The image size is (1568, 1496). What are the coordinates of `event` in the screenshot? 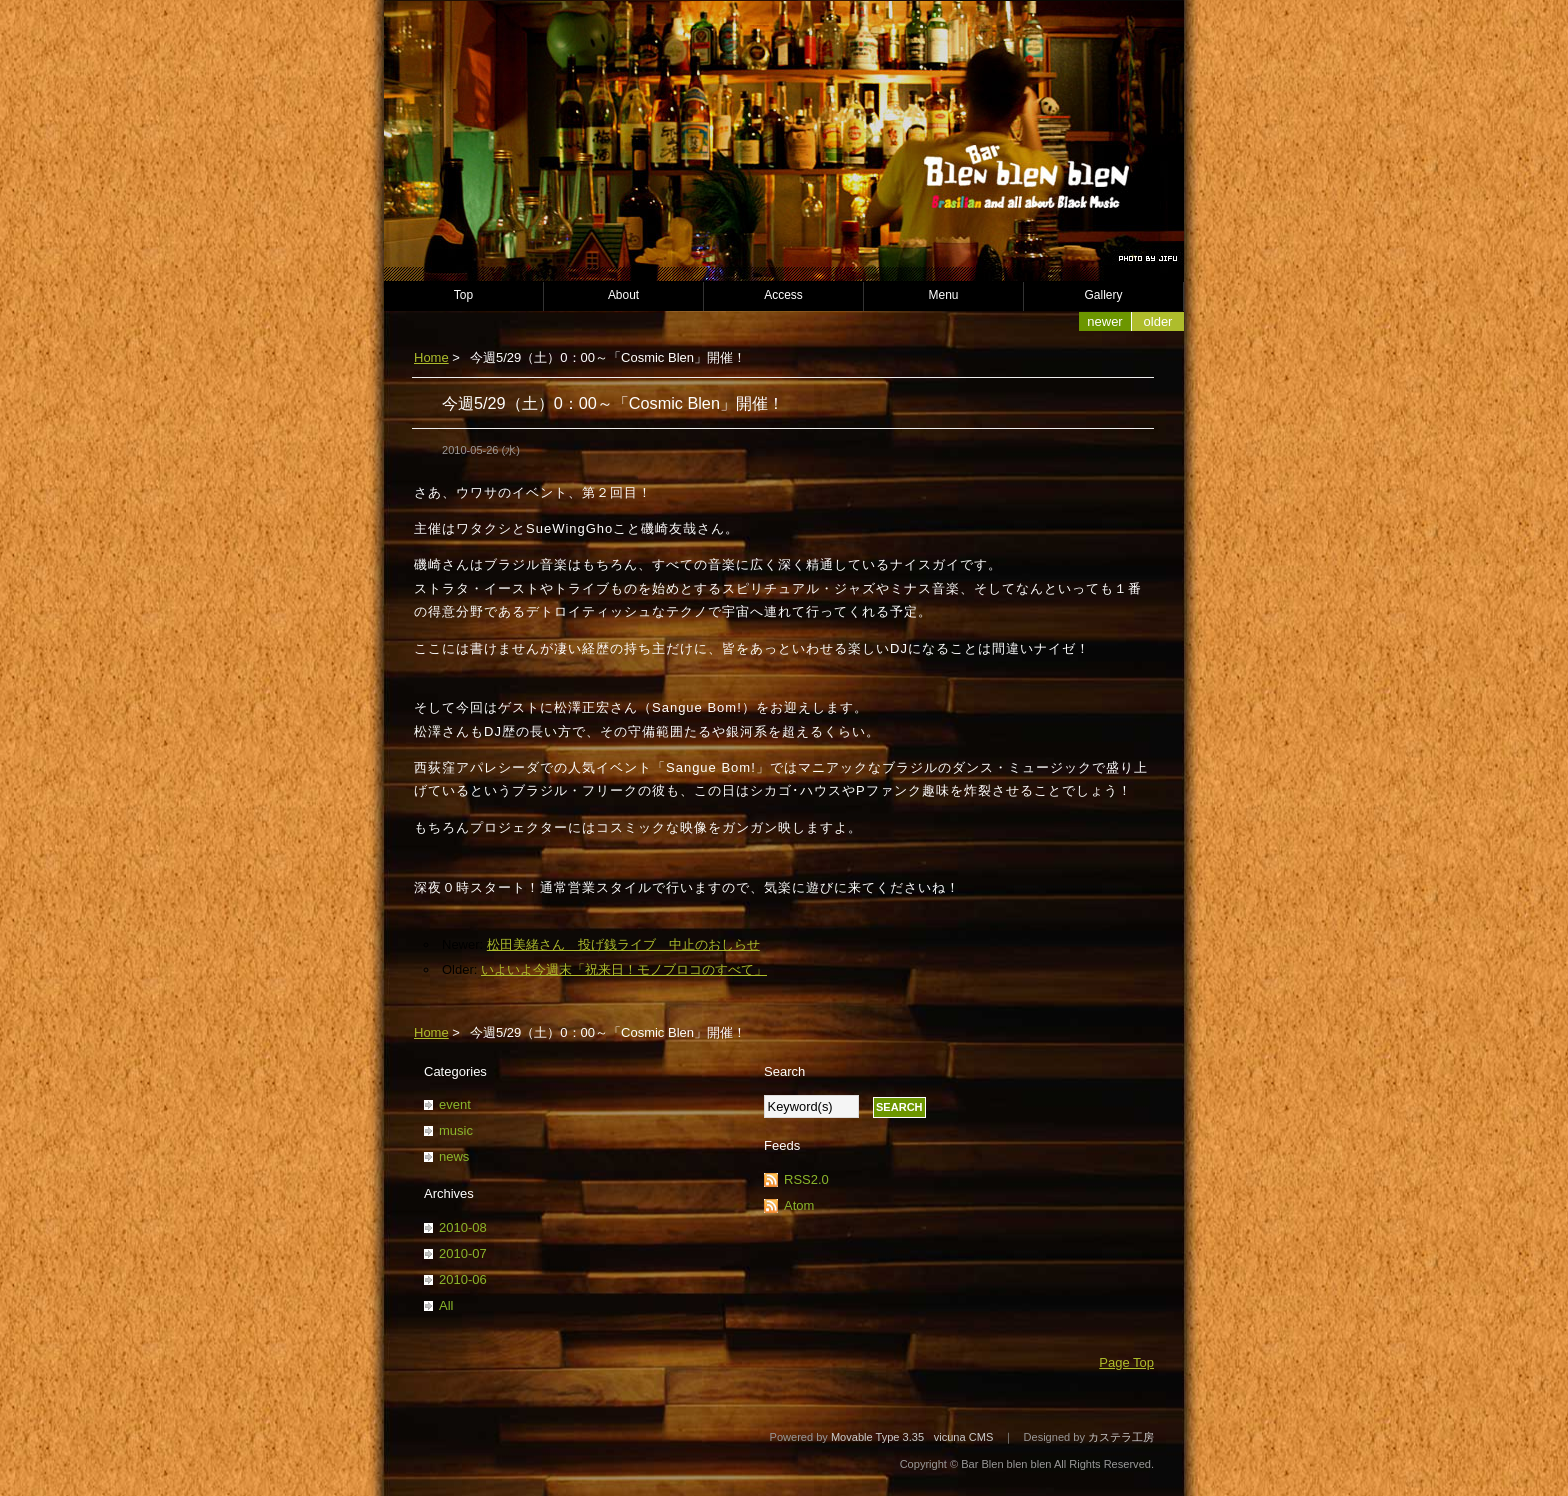 It's located at (455, 1104).